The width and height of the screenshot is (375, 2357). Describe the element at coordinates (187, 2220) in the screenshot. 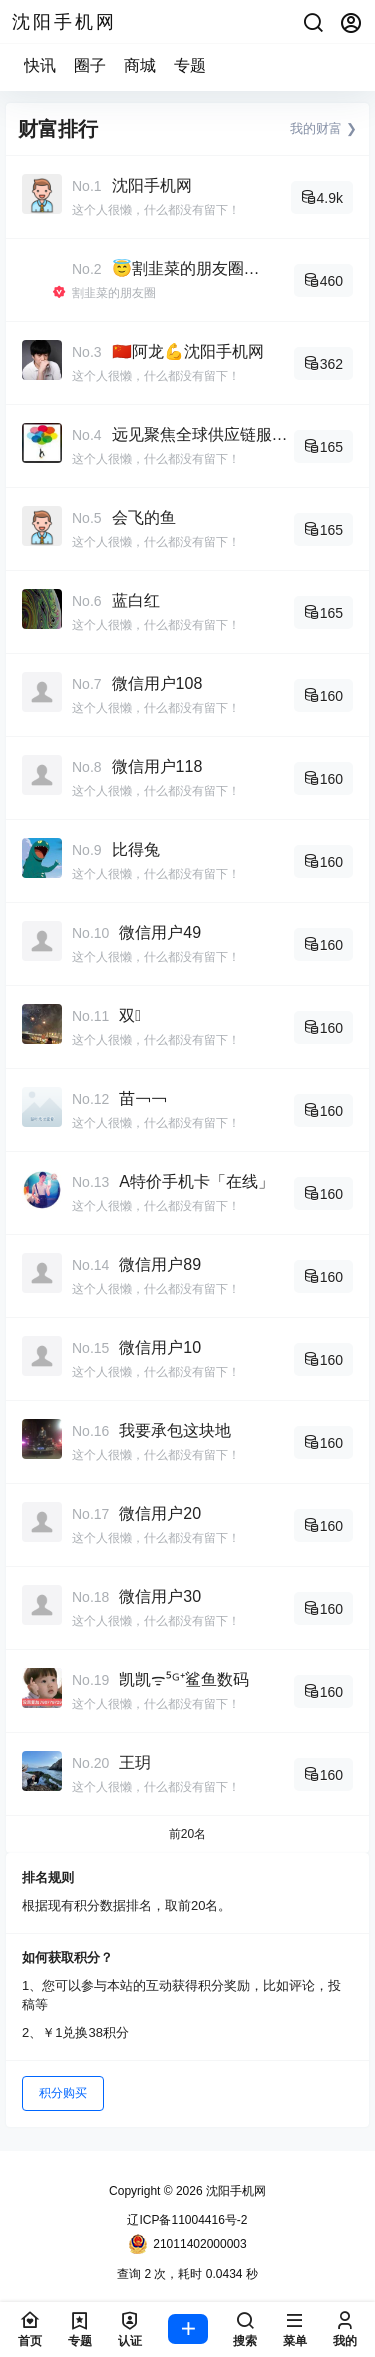

I see `辽ICP备11004416号-2` at that location.